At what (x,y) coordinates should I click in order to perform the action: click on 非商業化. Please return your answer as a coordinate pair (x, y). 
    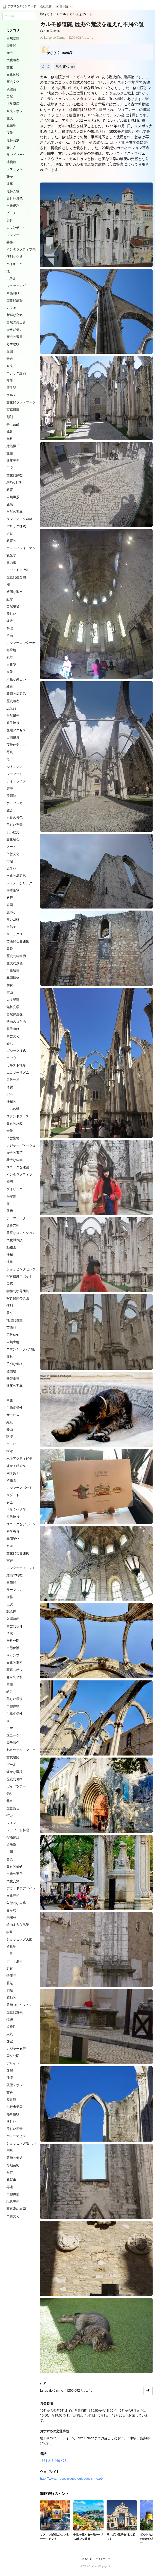
    Looking at the image, I should click on (12, 1539).